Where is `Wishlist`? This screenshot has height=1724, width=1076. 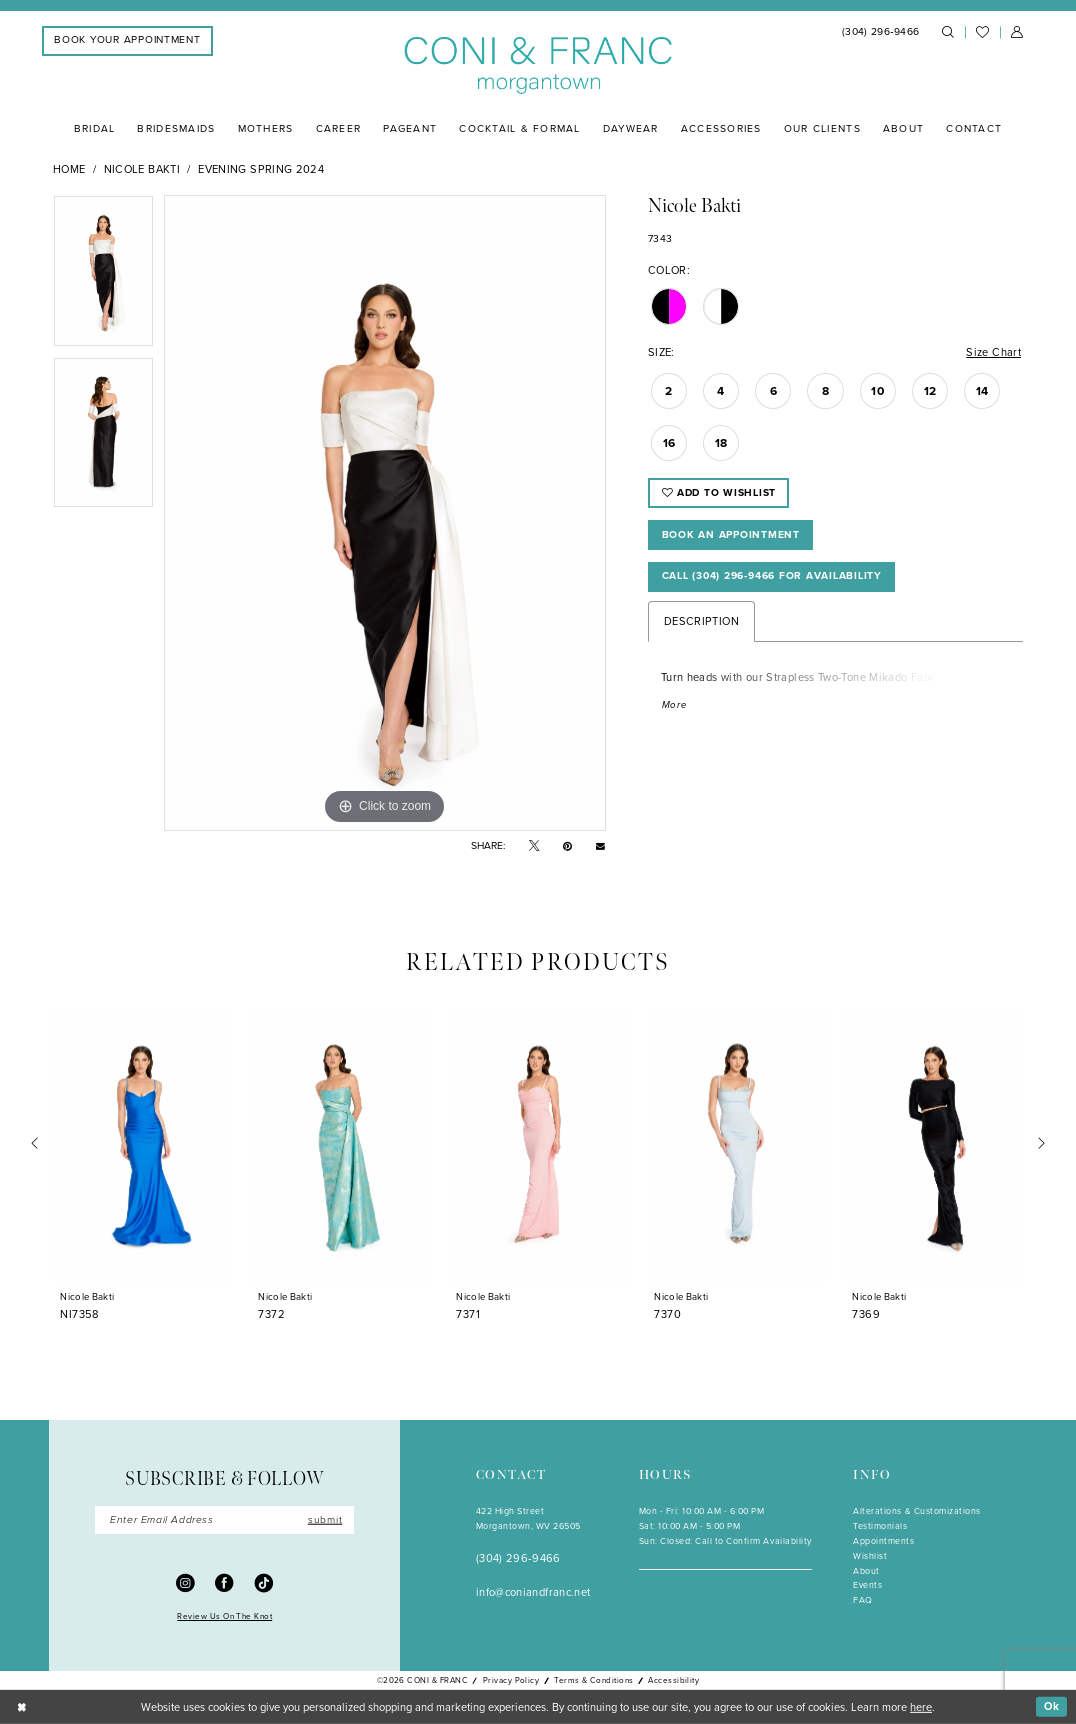 Wishlist is located at coordinates (870, 1556).